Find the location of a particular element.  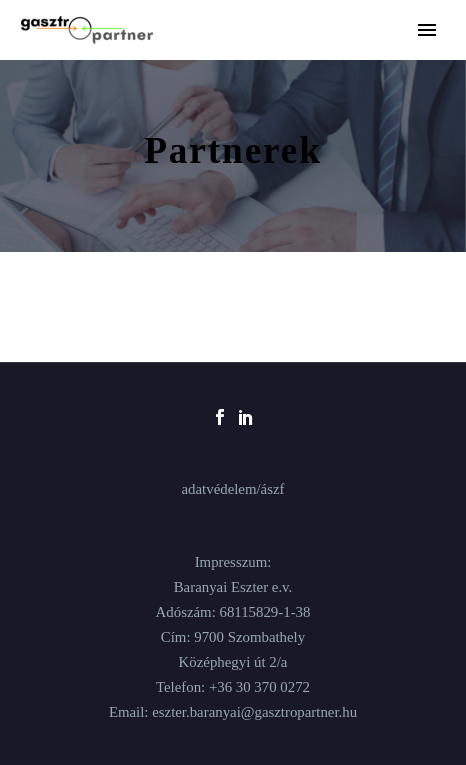

Primary Menu is located at coordinates (427, 30).